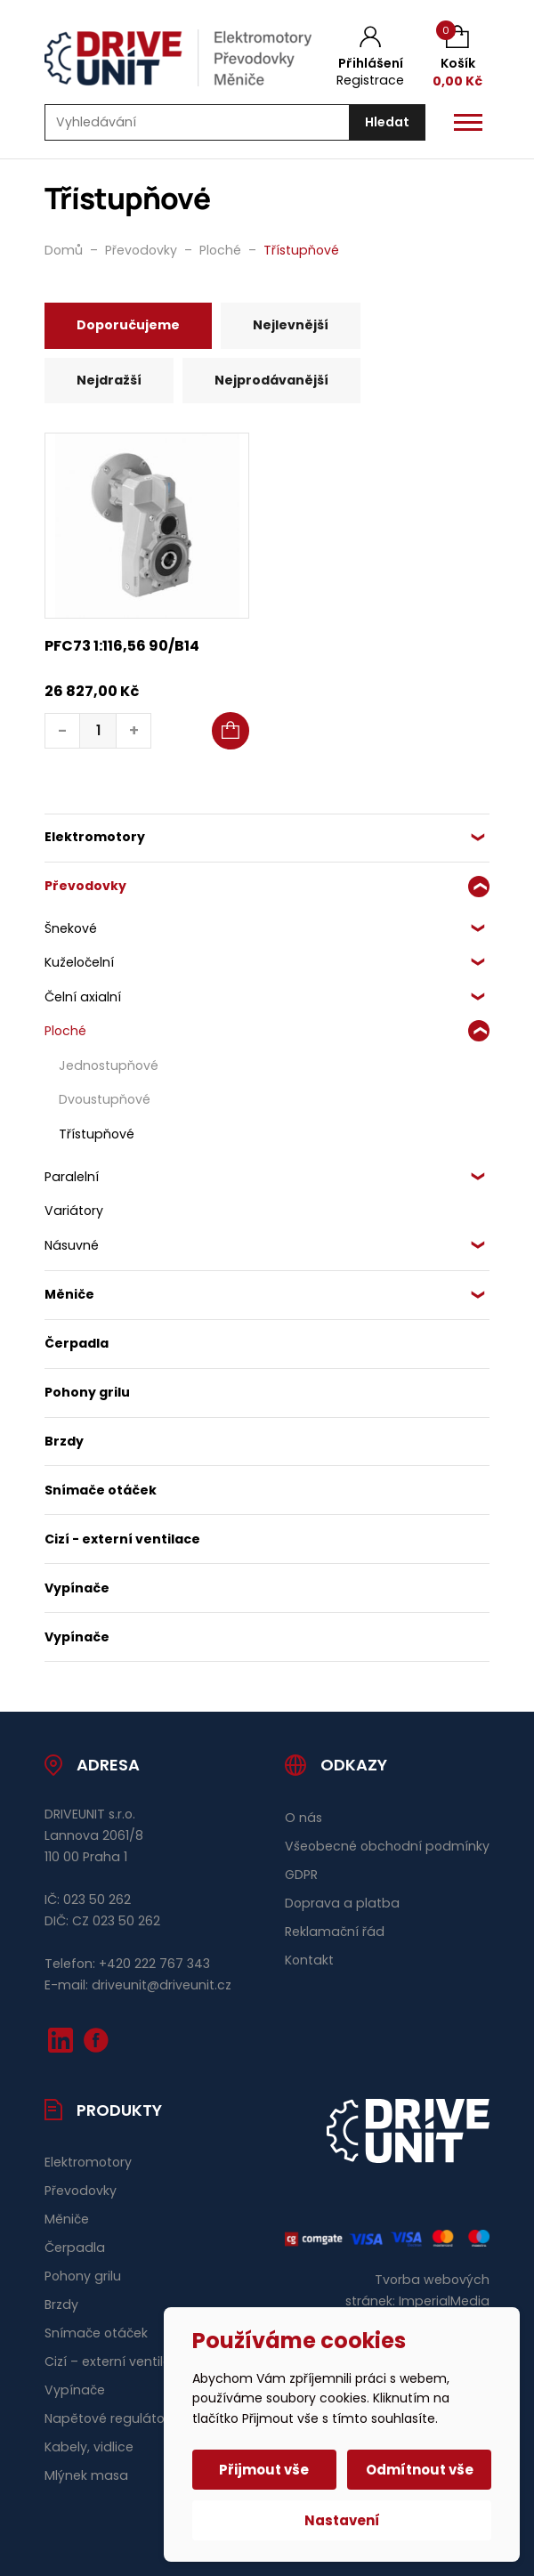 The height and width of the screenshot is (2576, 534). Describe the element at coordinates (64, 1441) in the screenshot. I see `Brzdy` at that location.